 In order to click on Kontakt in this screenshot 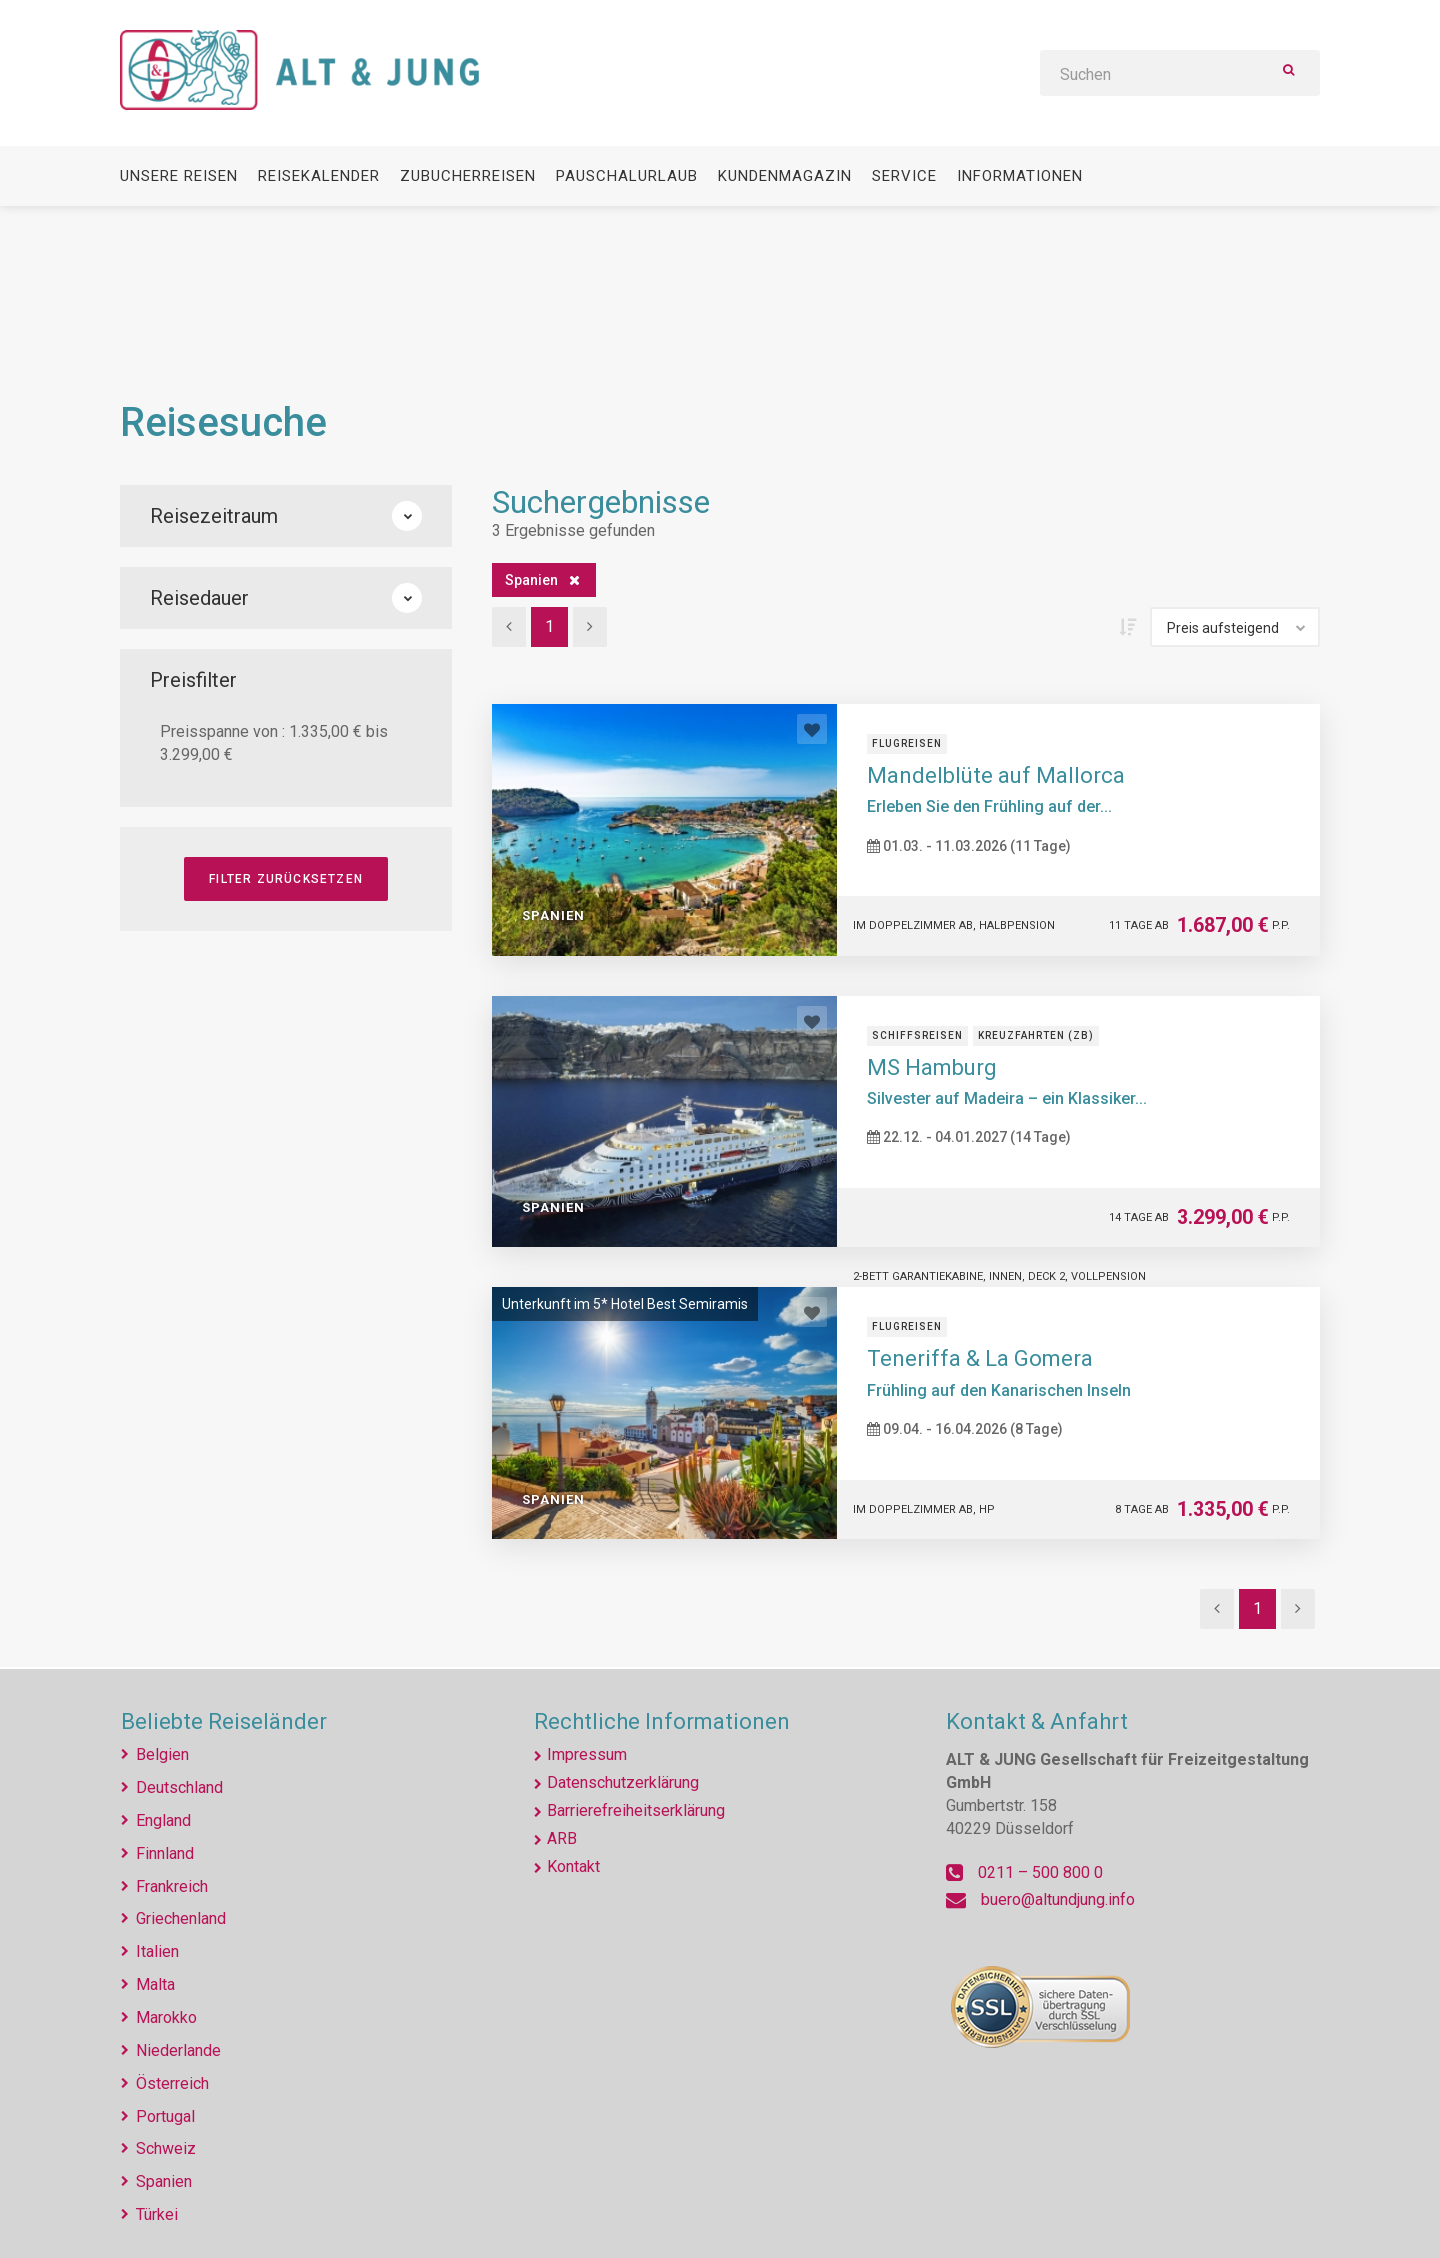, I will do `click(573, 1866)`.